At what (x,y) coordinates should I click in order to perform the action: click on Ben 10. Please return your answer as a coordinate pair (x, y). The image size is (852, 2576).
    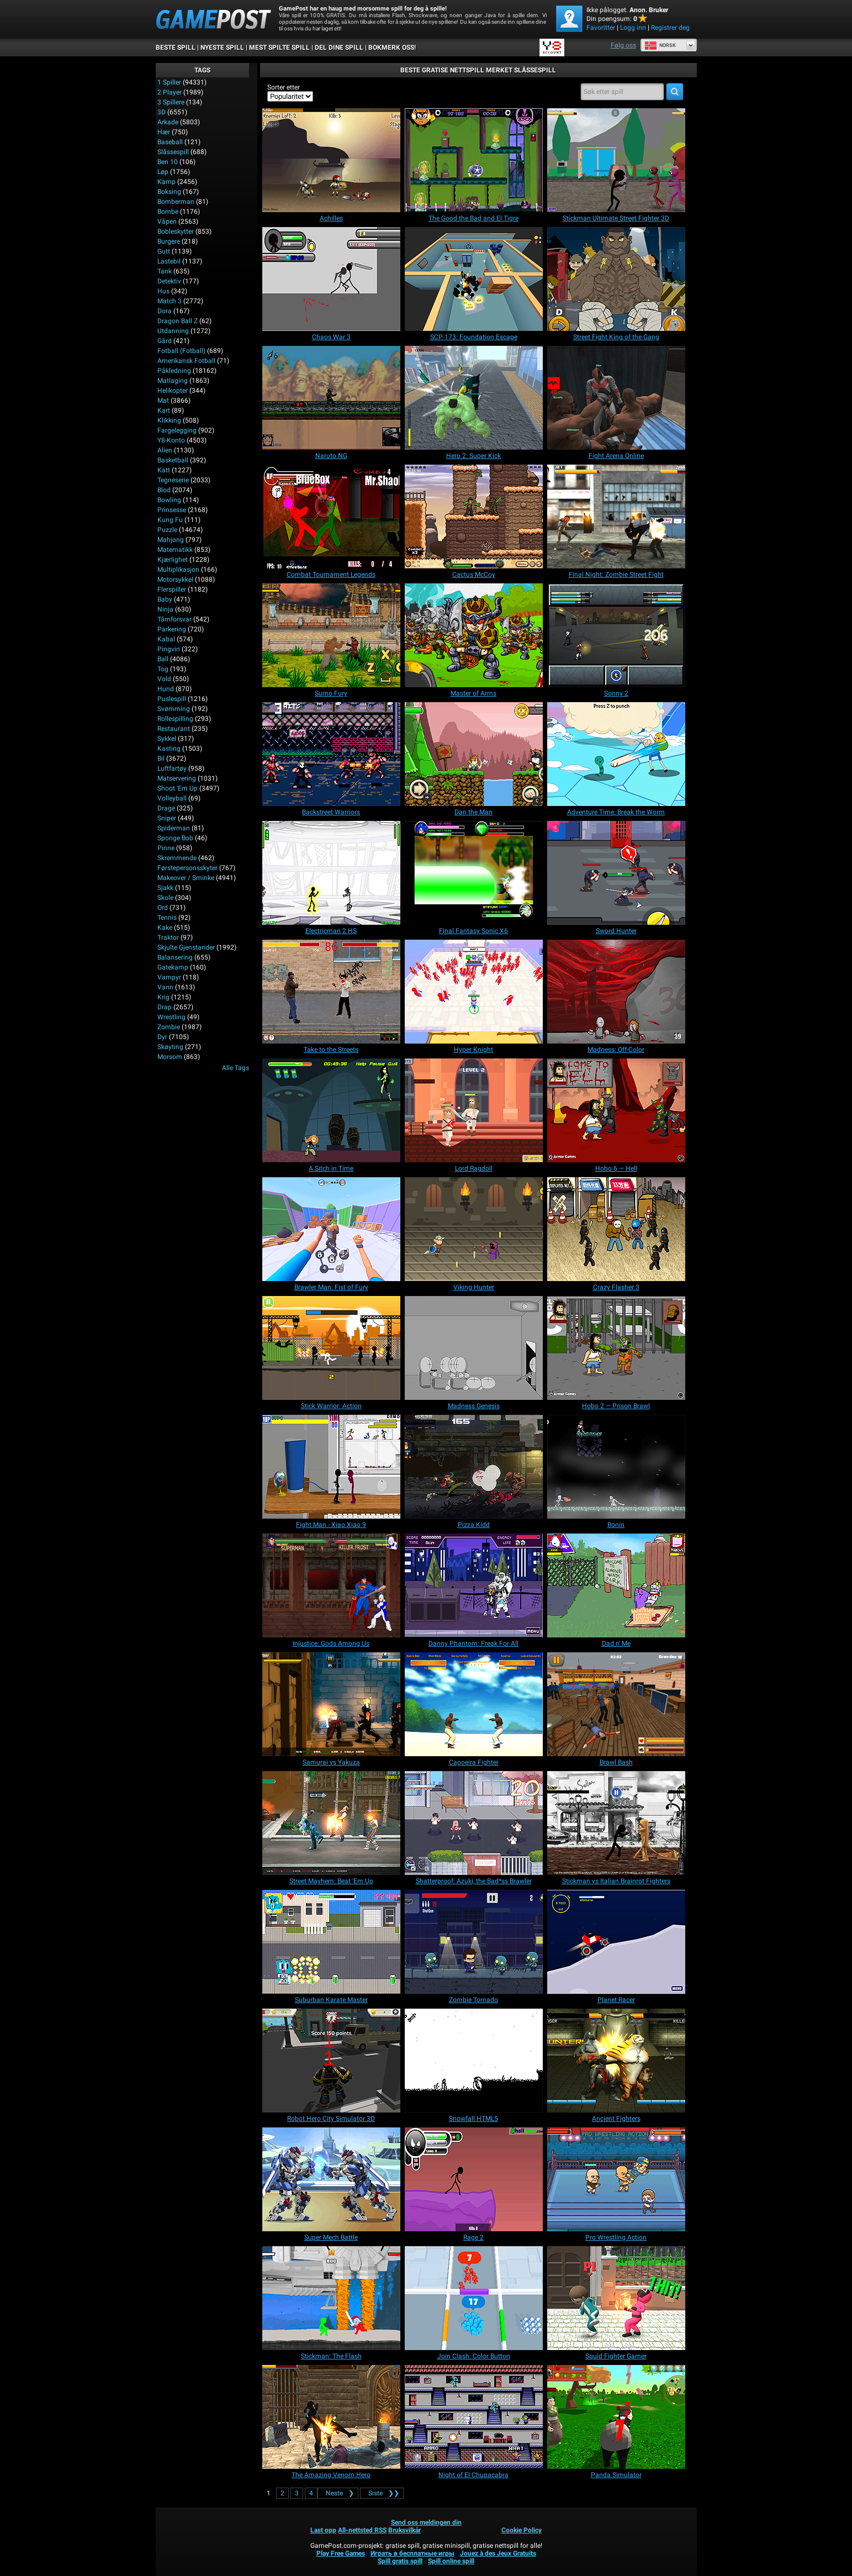
    Looking at the image, I should click on (167, 162).